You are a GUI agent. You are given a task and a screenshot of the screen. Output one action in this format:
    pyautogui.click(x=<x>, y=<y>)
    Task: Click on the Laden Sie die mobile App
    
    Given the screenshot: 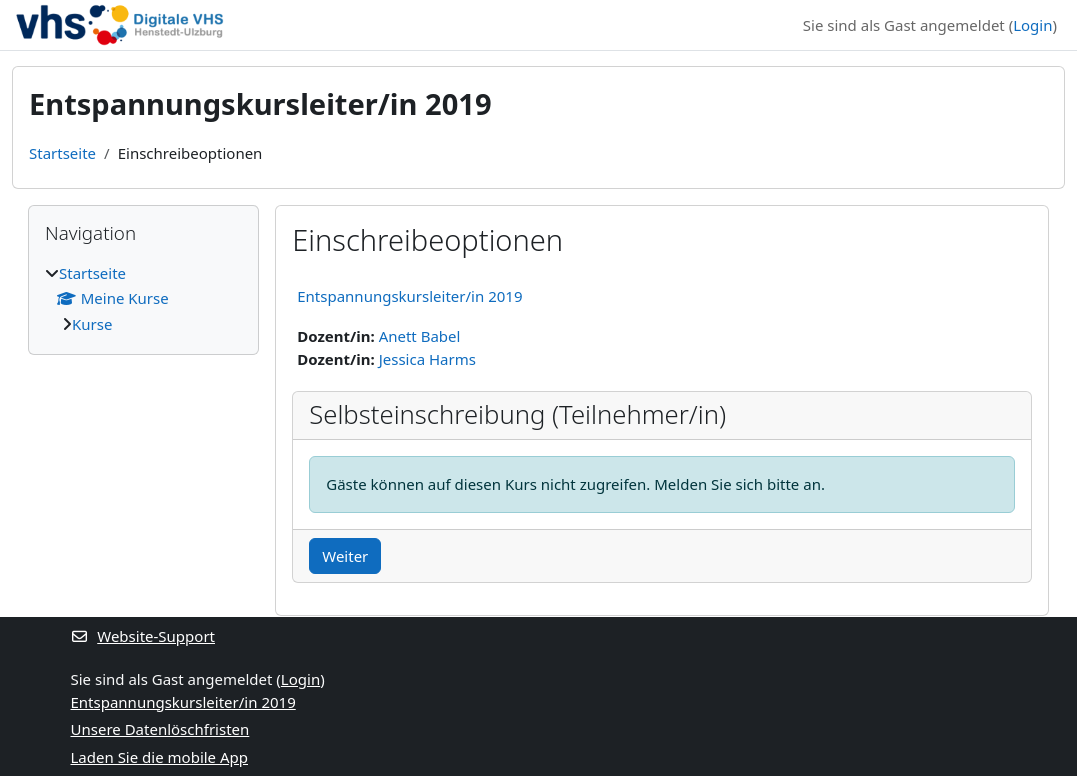 What is the action you would take?
    pyautogui.click(x=160, y=757)
    